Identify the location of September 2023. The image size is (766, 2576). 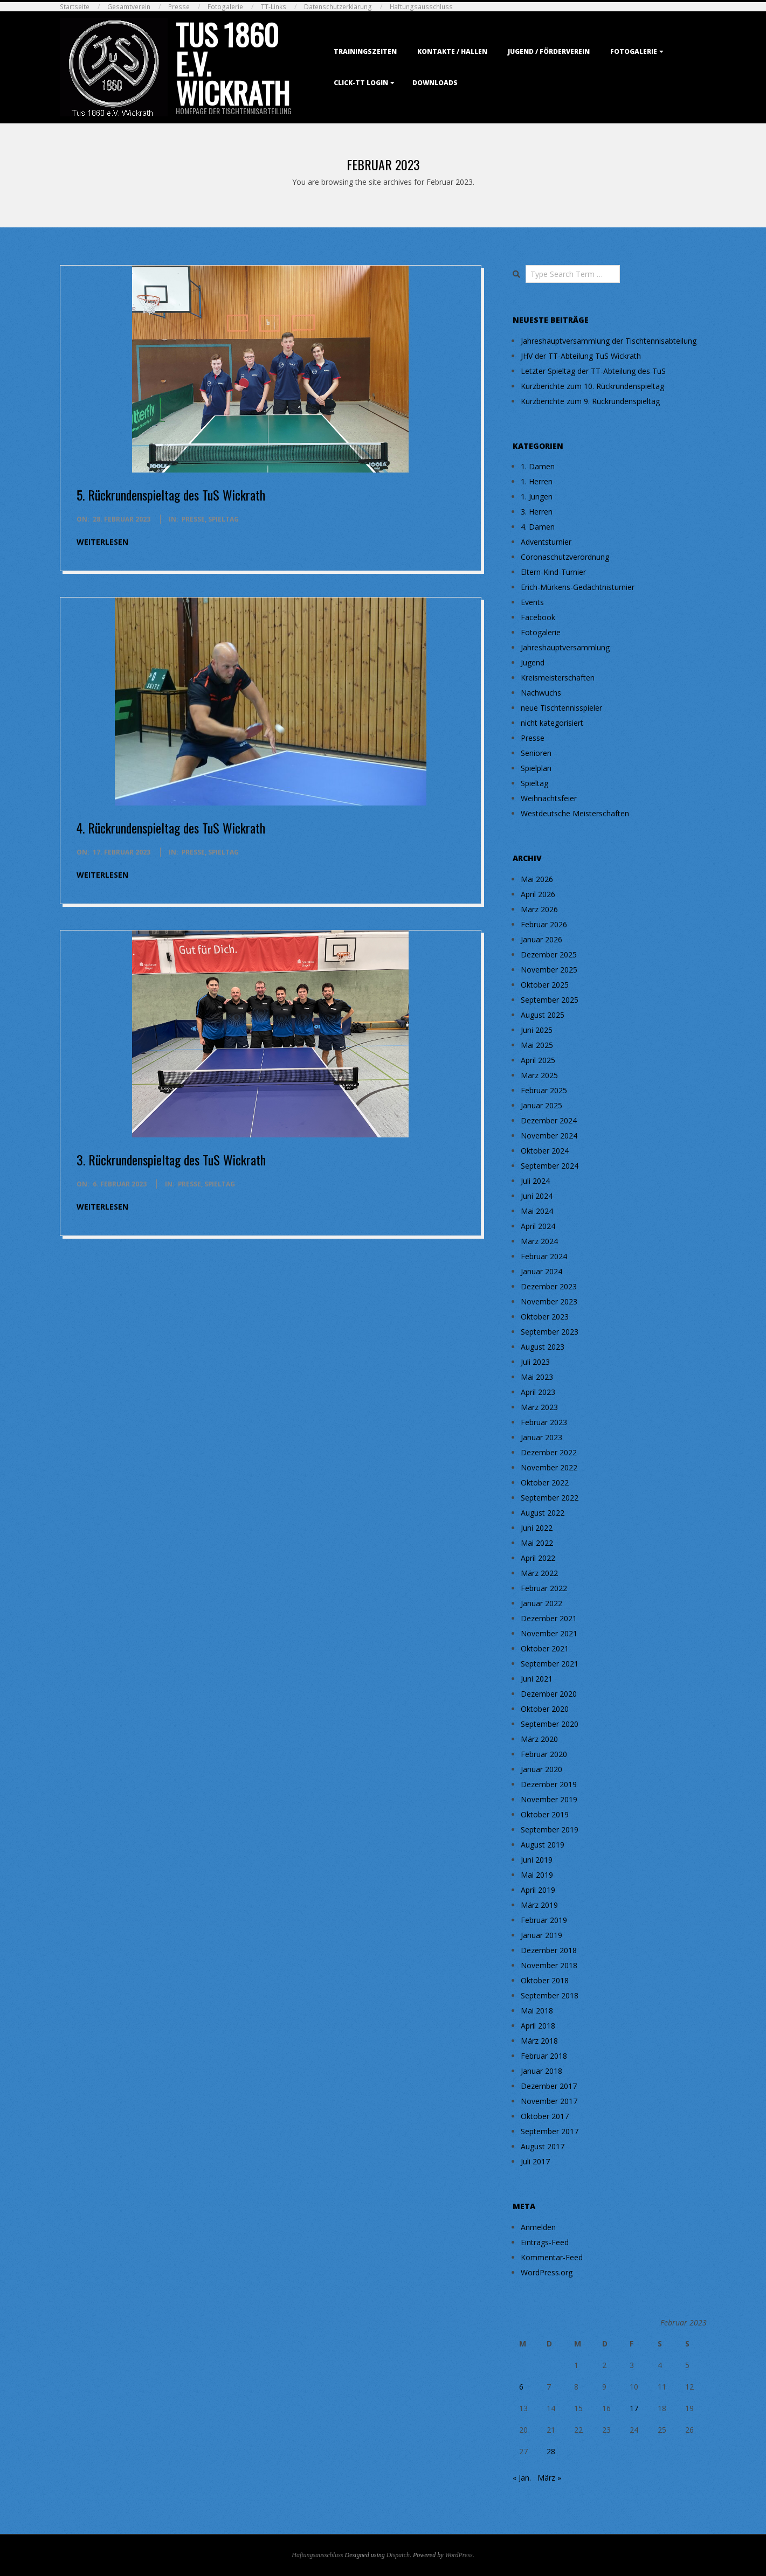
(549, 1332).